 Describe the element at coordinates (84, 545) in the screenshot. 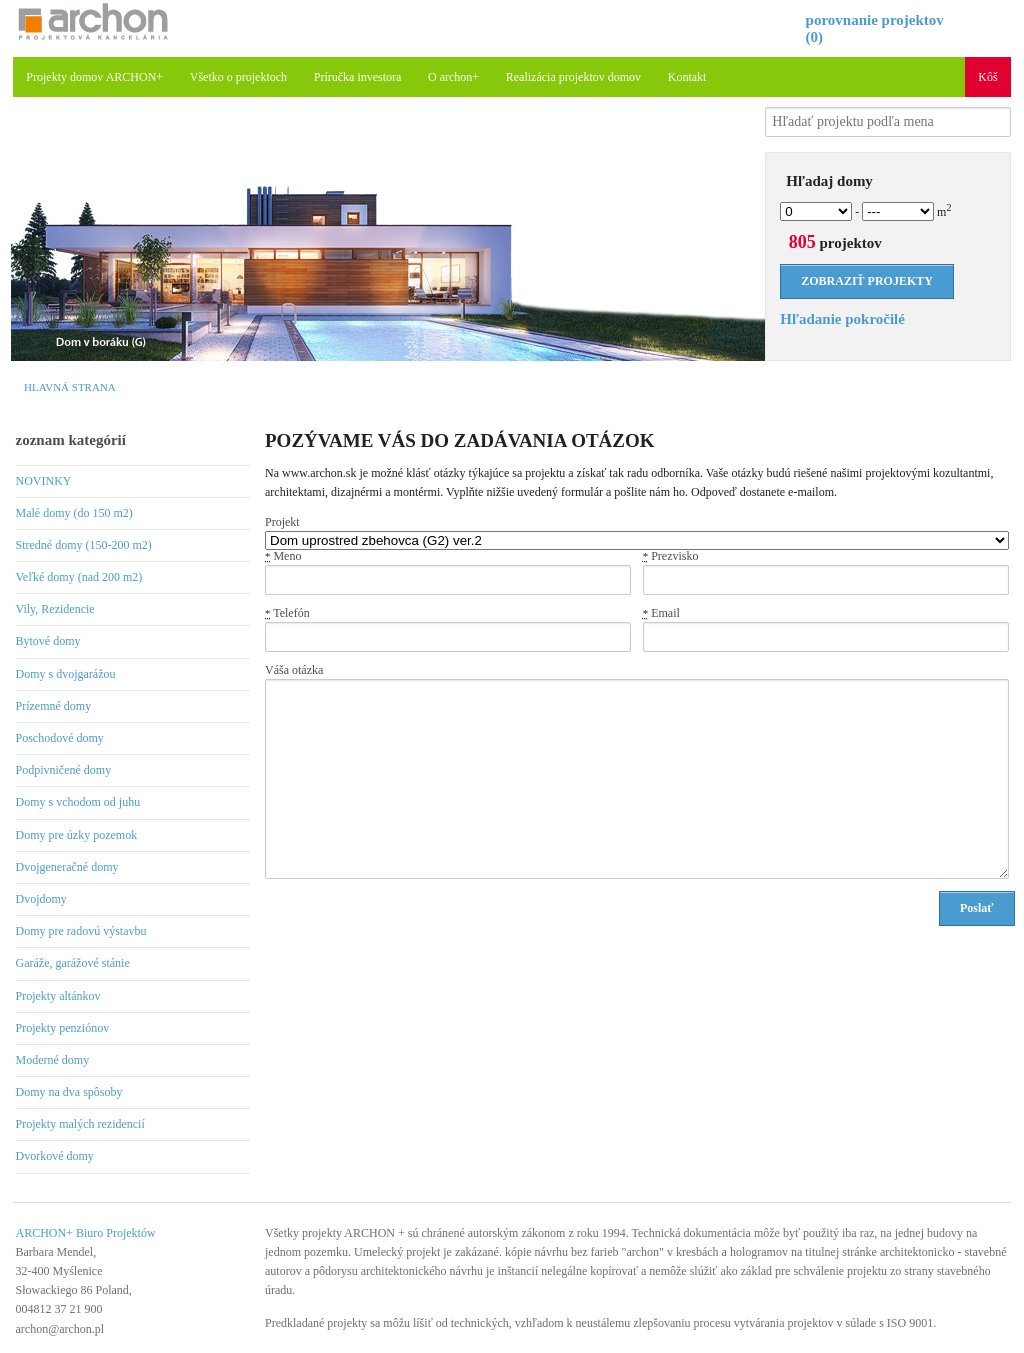

I see `Stredné domy (150-200 m2)` at that location.